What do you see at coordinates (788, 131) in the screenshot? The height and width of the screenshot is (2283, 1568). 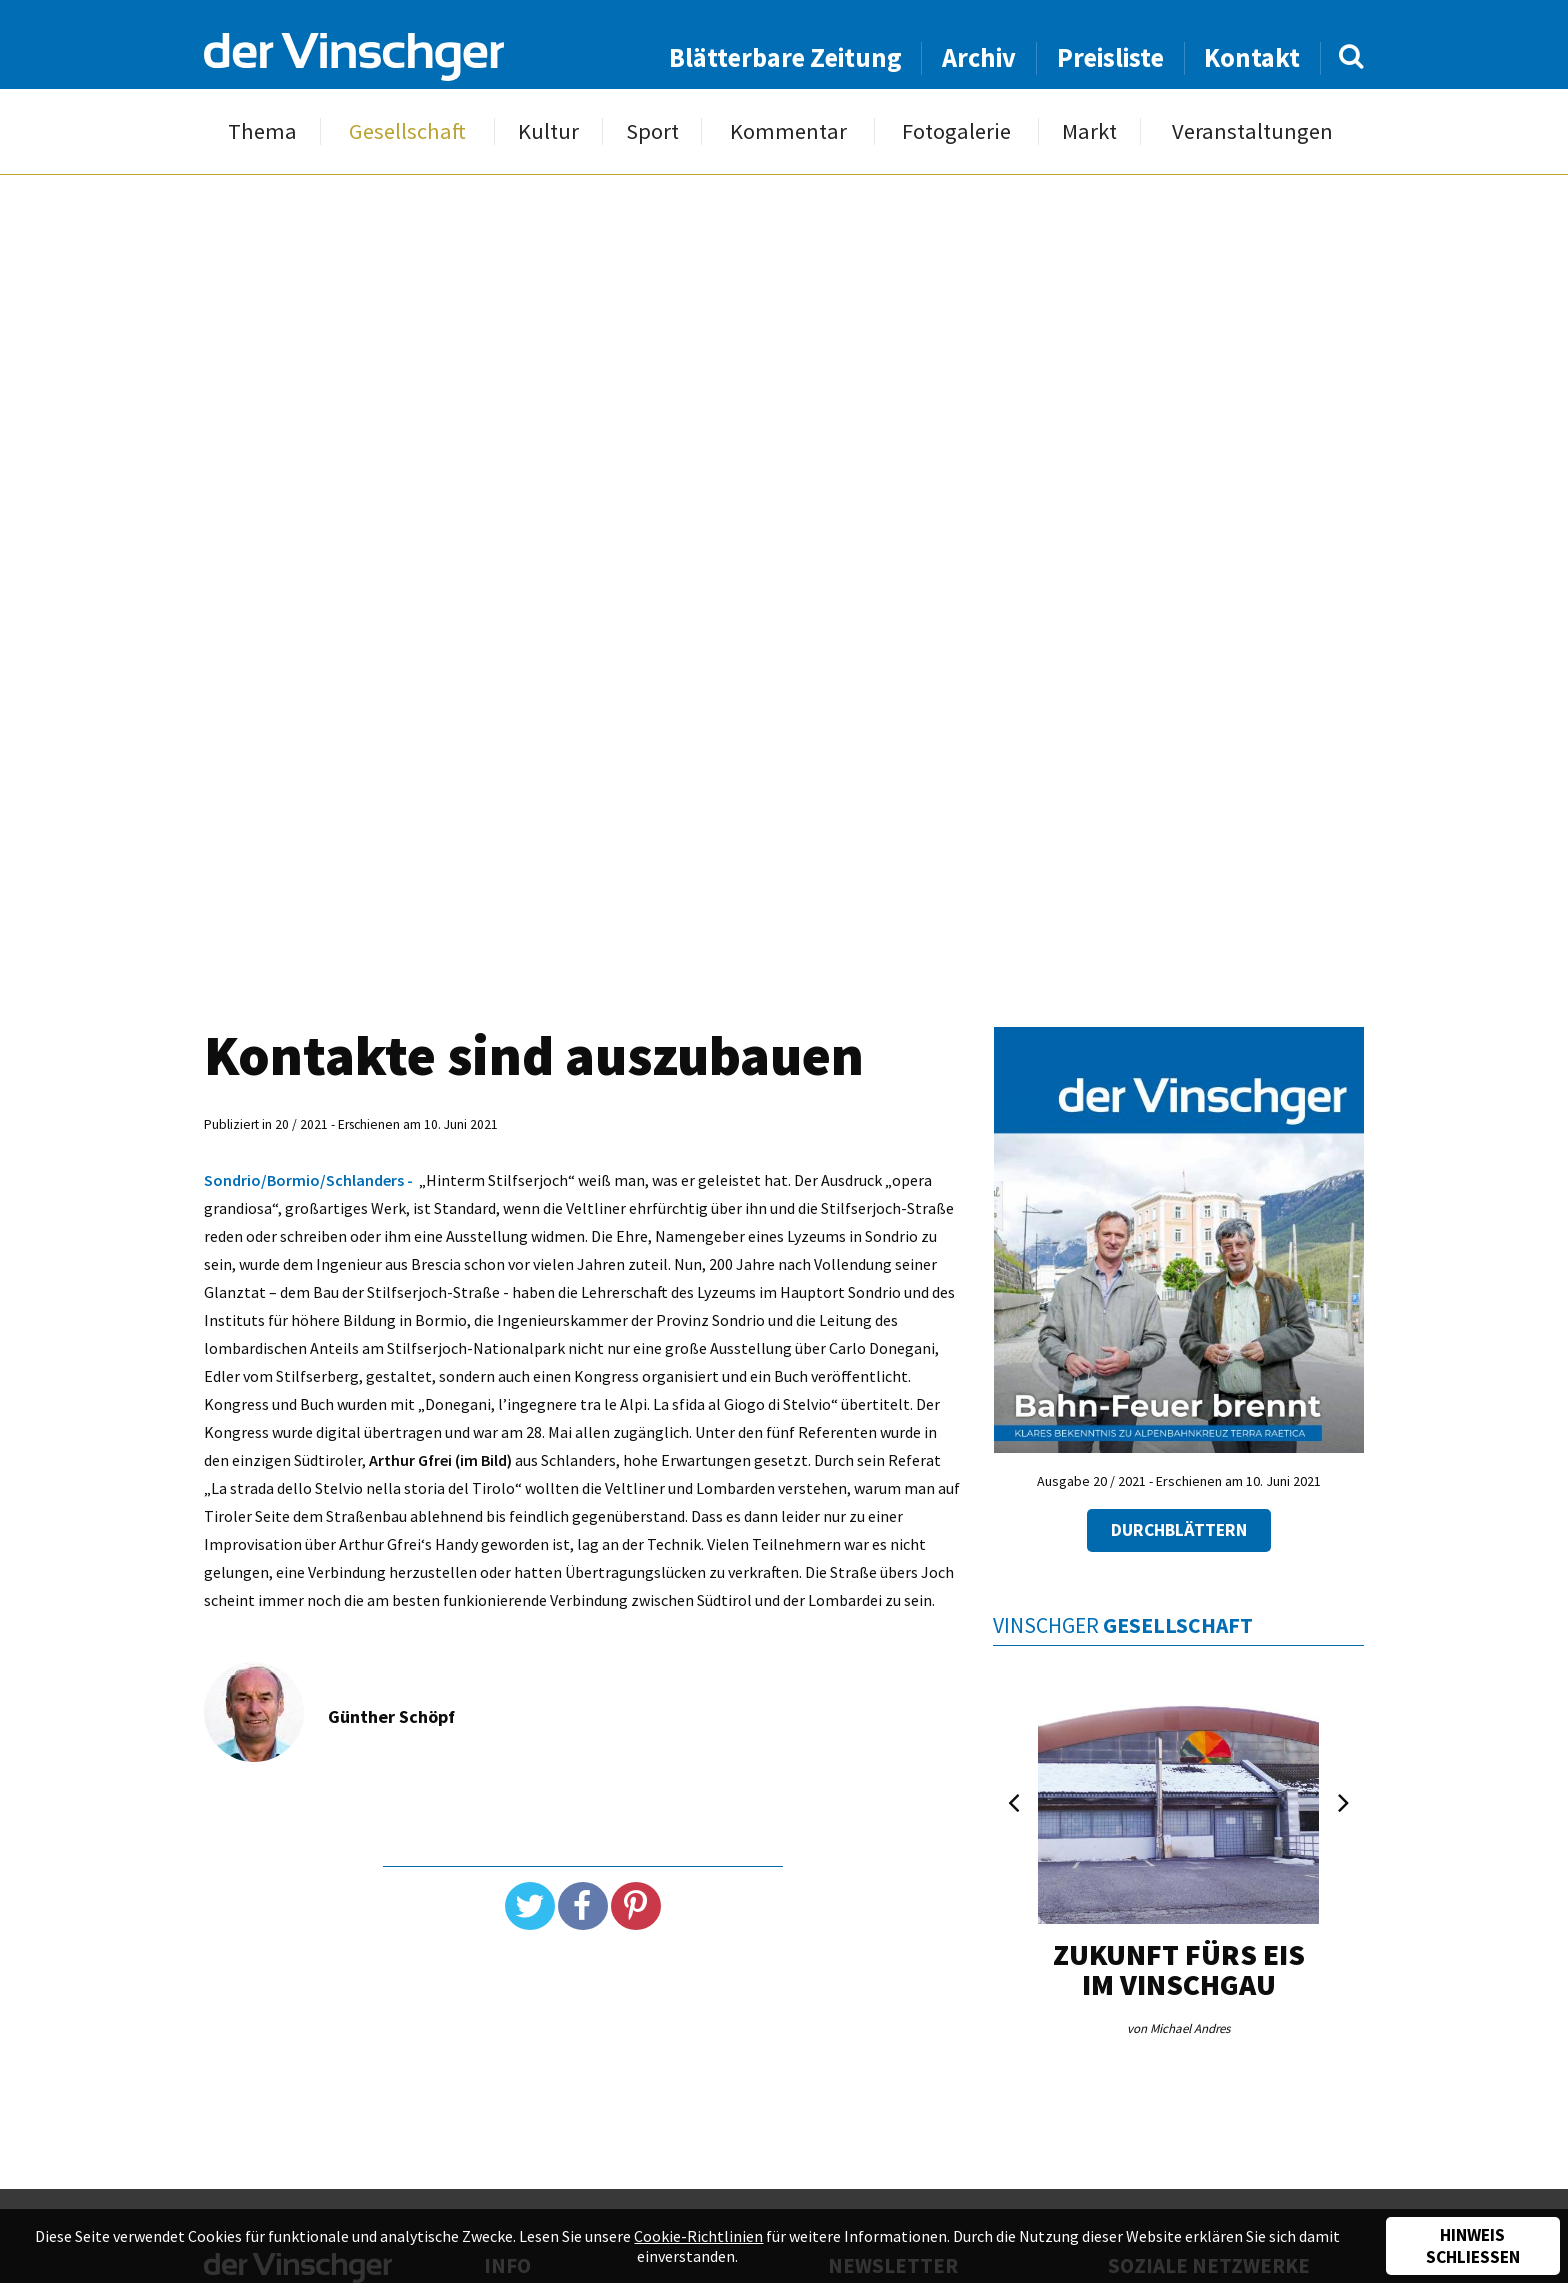 I see `Kommentar` at bounding box center [788, 131].